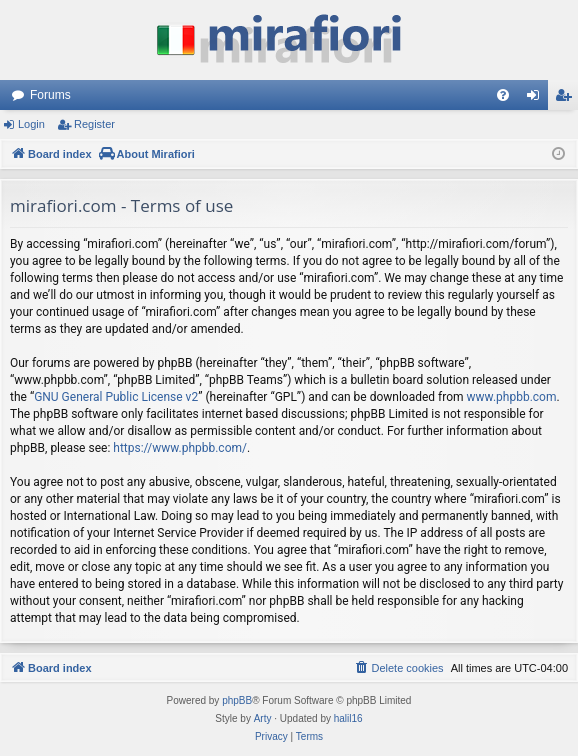 This screenshot has height=756, width=578. I want to click on www.phpbb.com, so click(512, 397).